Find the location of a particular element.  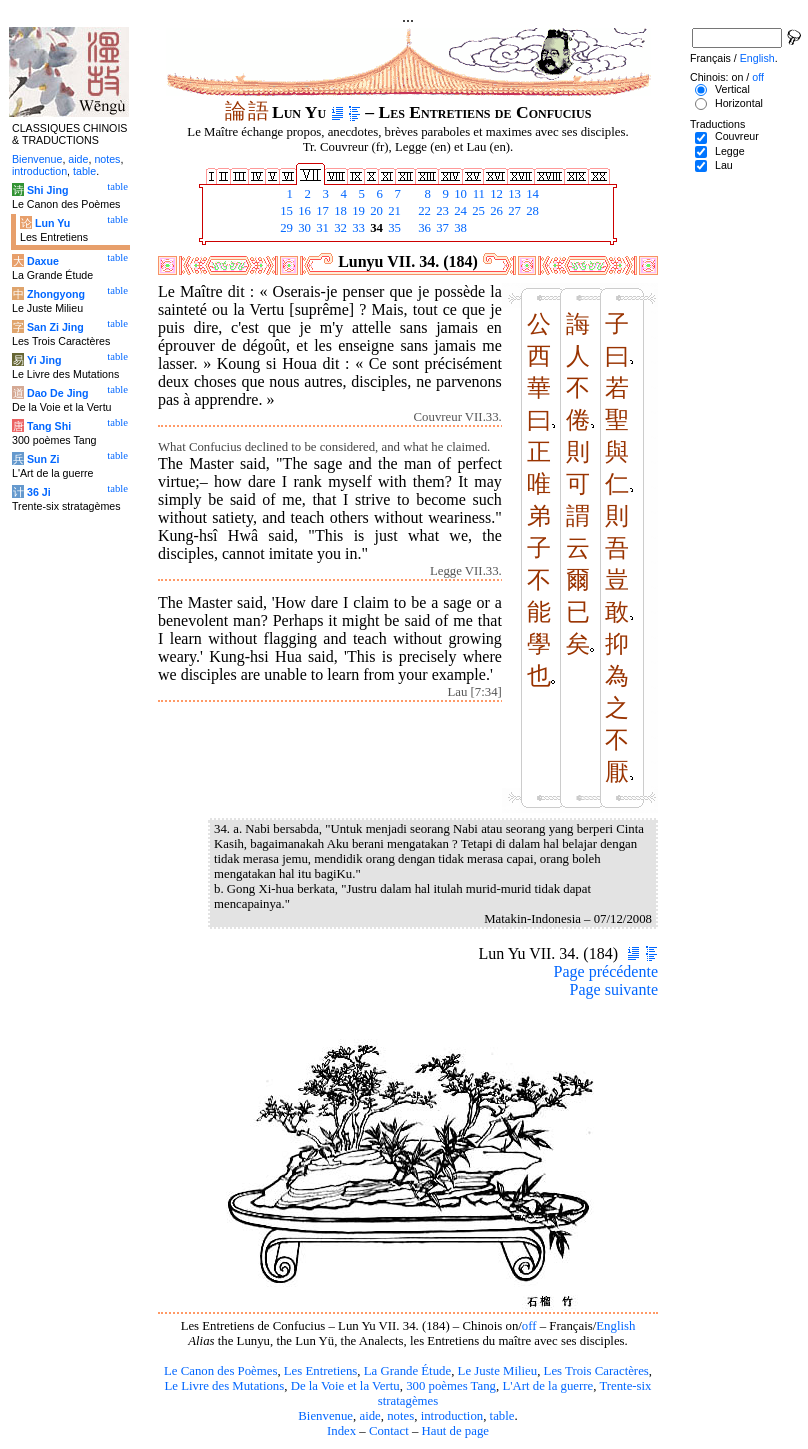

23 is located at coordinates (441, 211).